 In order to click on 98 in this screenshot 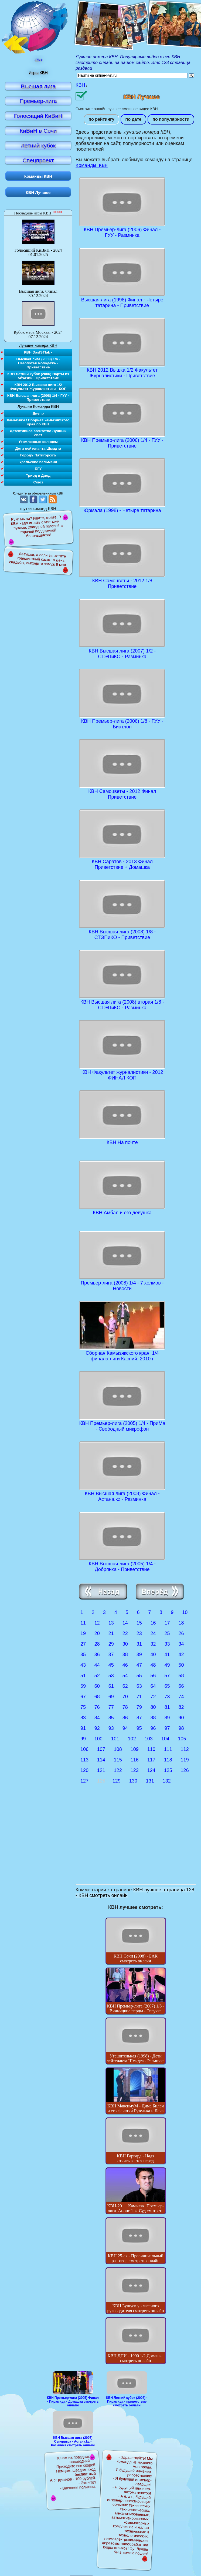, I will do `click(181, 1729)`.